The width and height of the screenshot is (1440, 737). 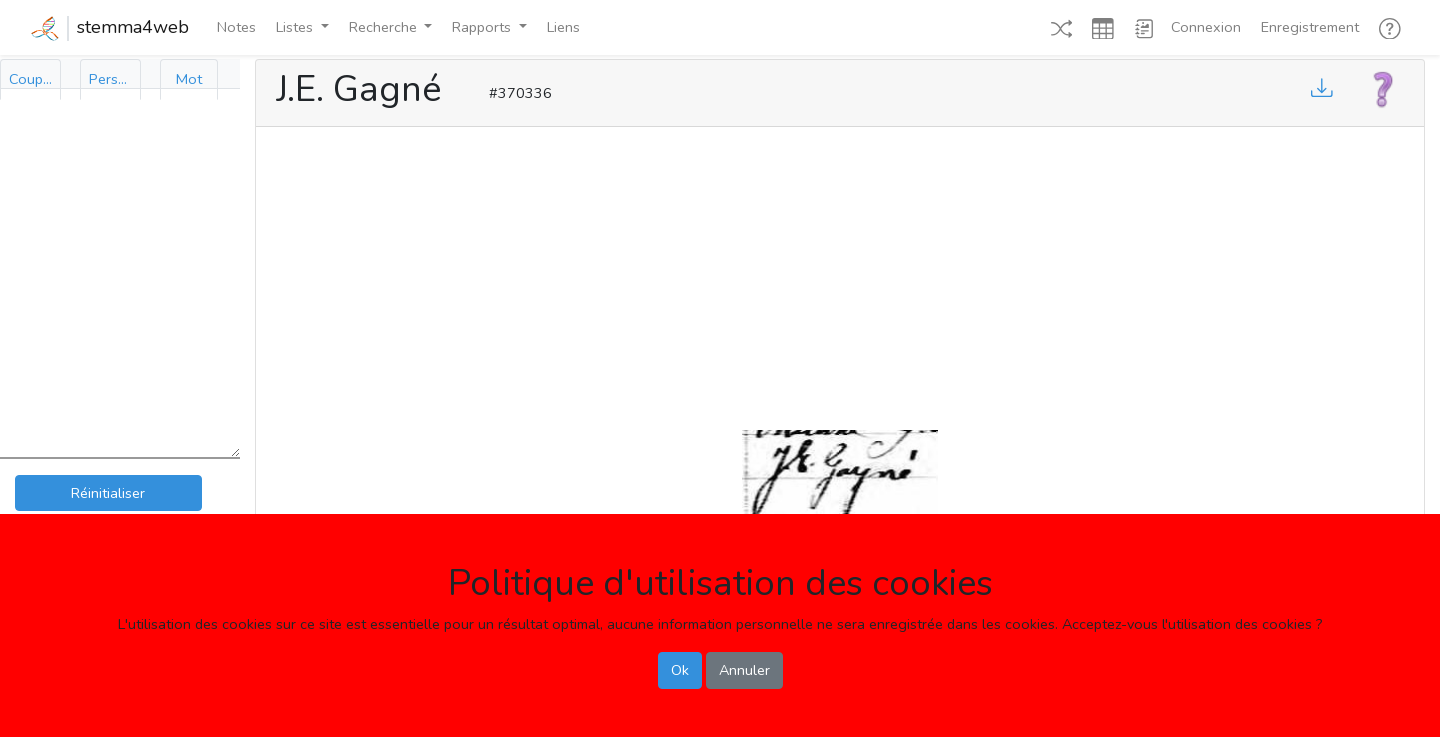 I want to click on Ok, so click(x=680, y=670).